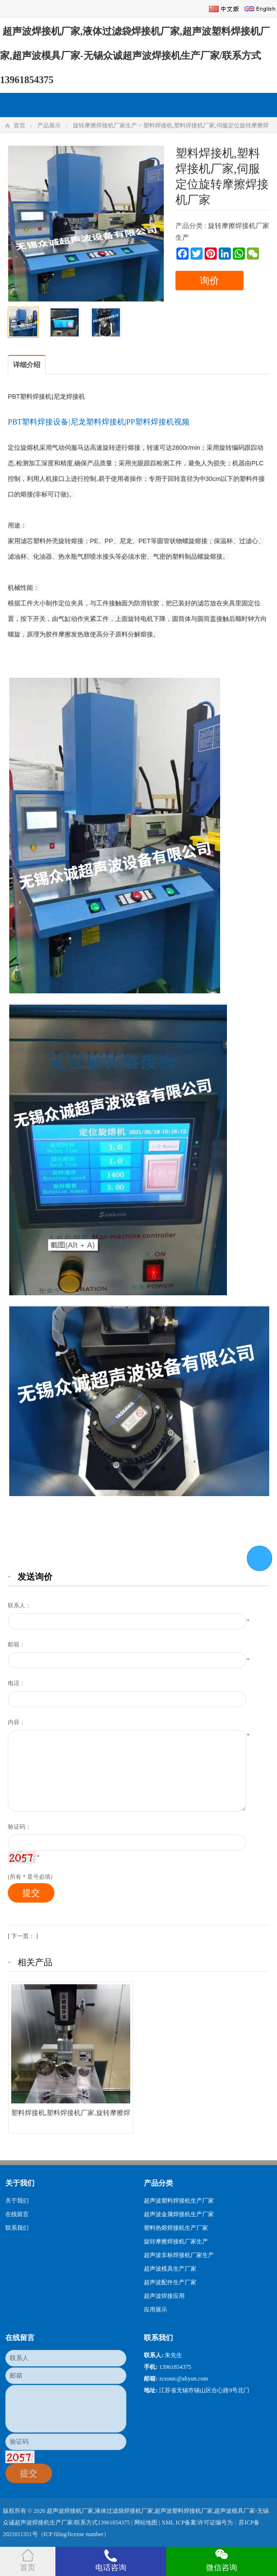  Describe the element at coordinates (16, 1683) in the screenshot. I see `电话：` at that location.